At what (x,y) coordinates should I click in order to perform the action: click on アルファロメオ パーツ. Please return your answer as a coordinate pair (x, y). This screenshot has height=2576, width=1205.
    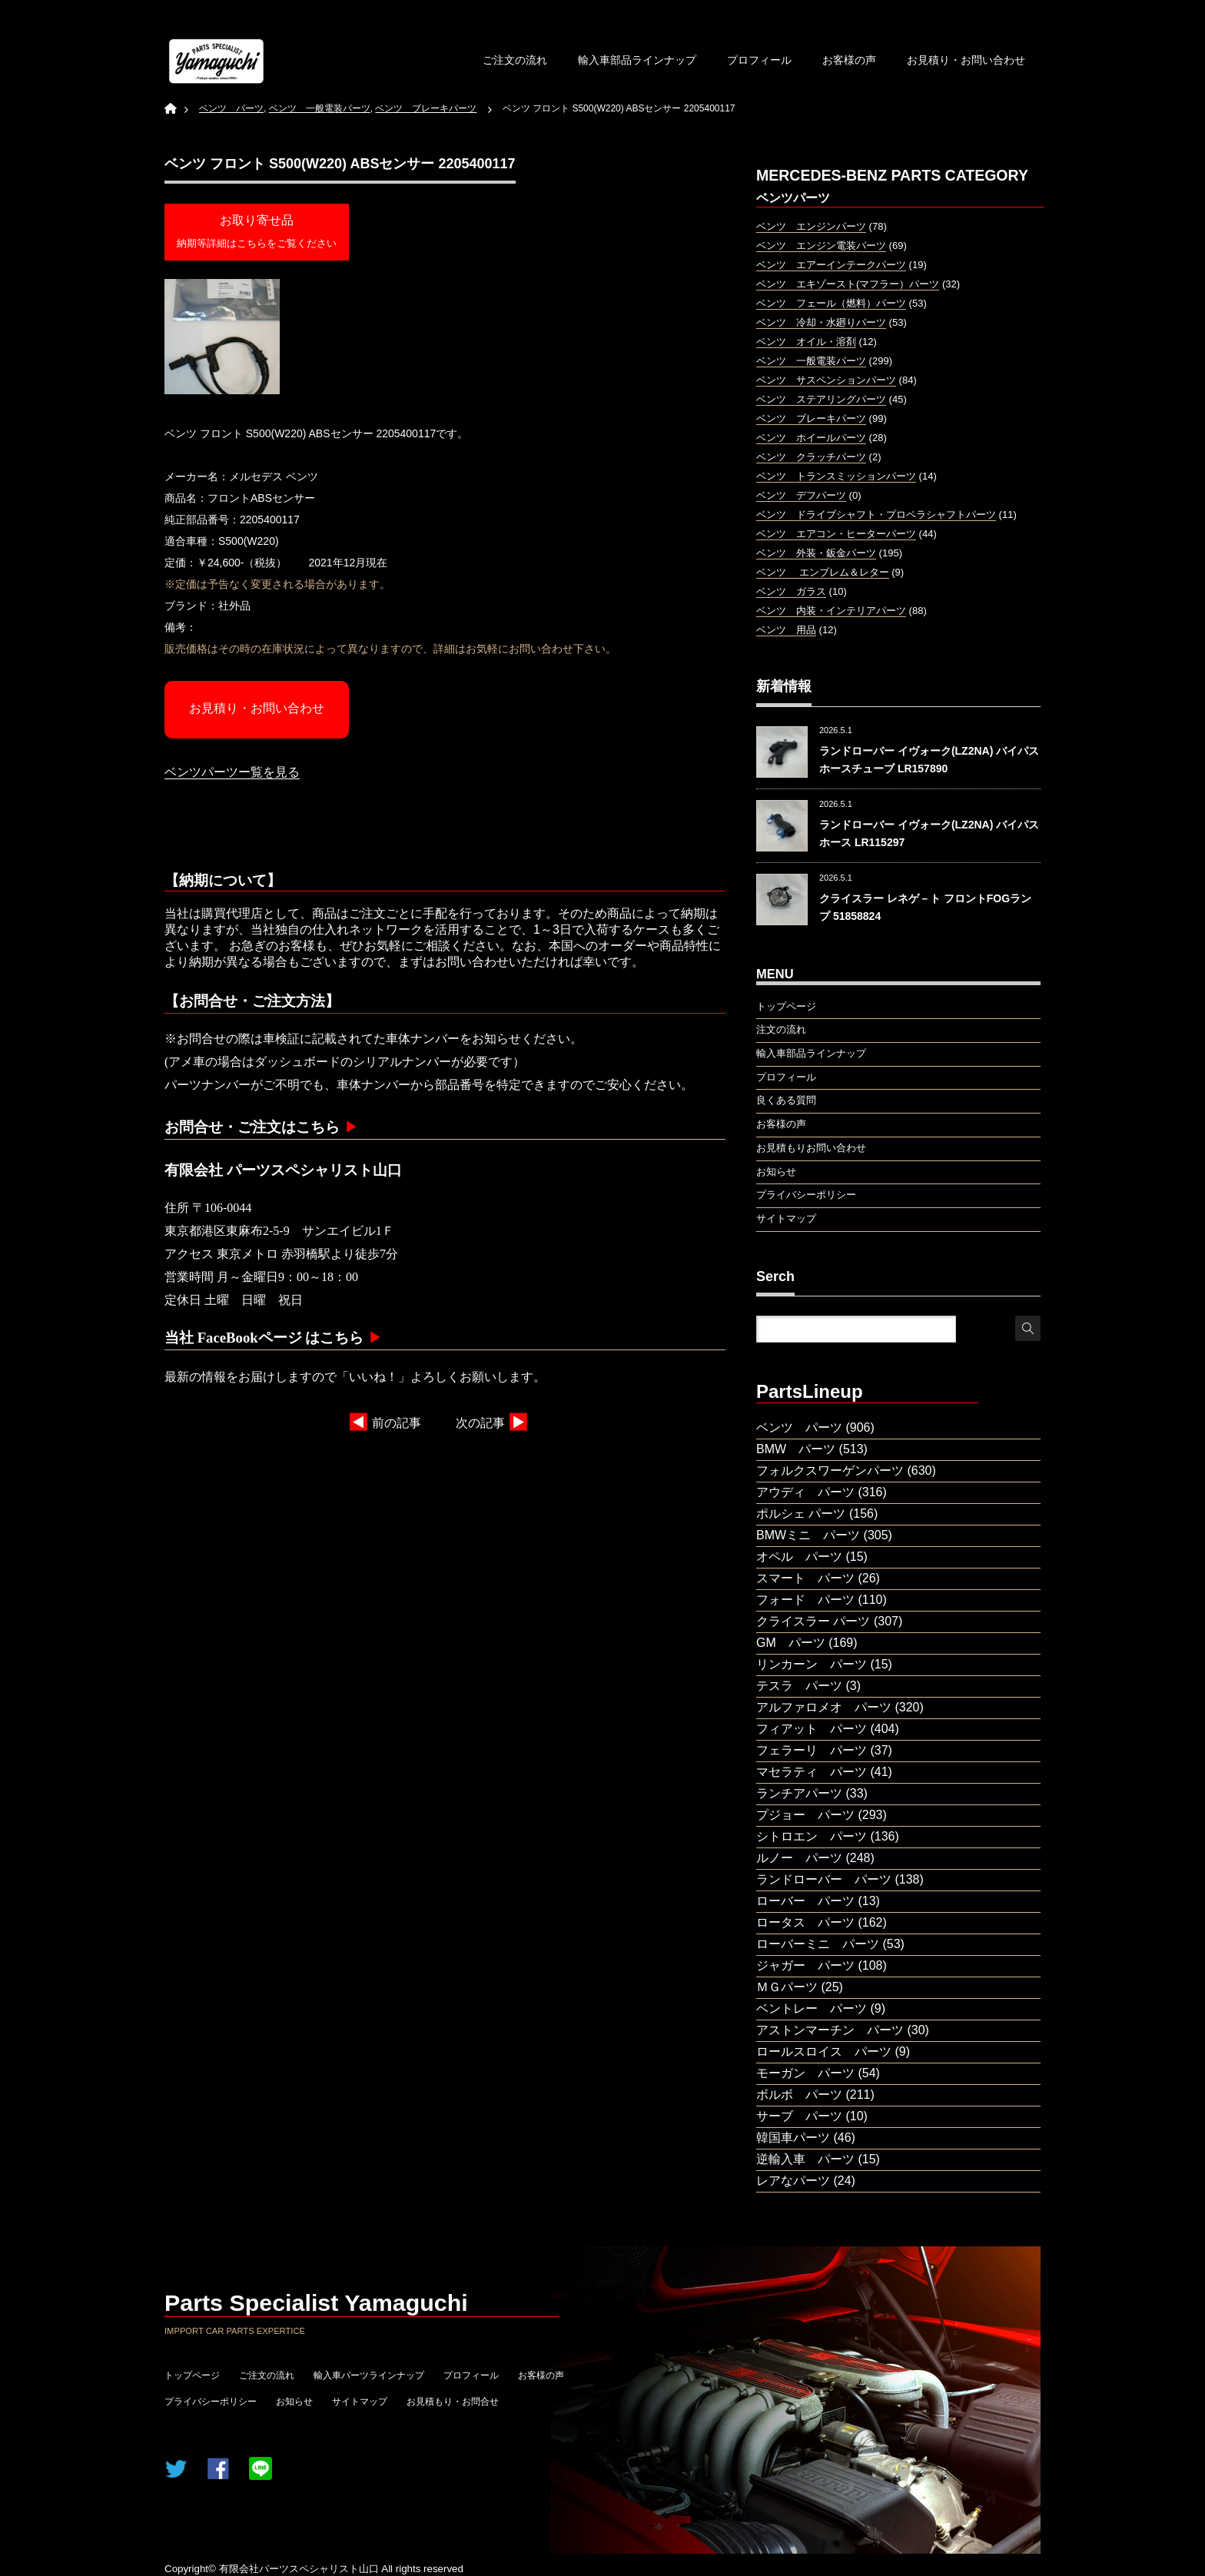
    Looking at the image, I should click on (823, 1707).